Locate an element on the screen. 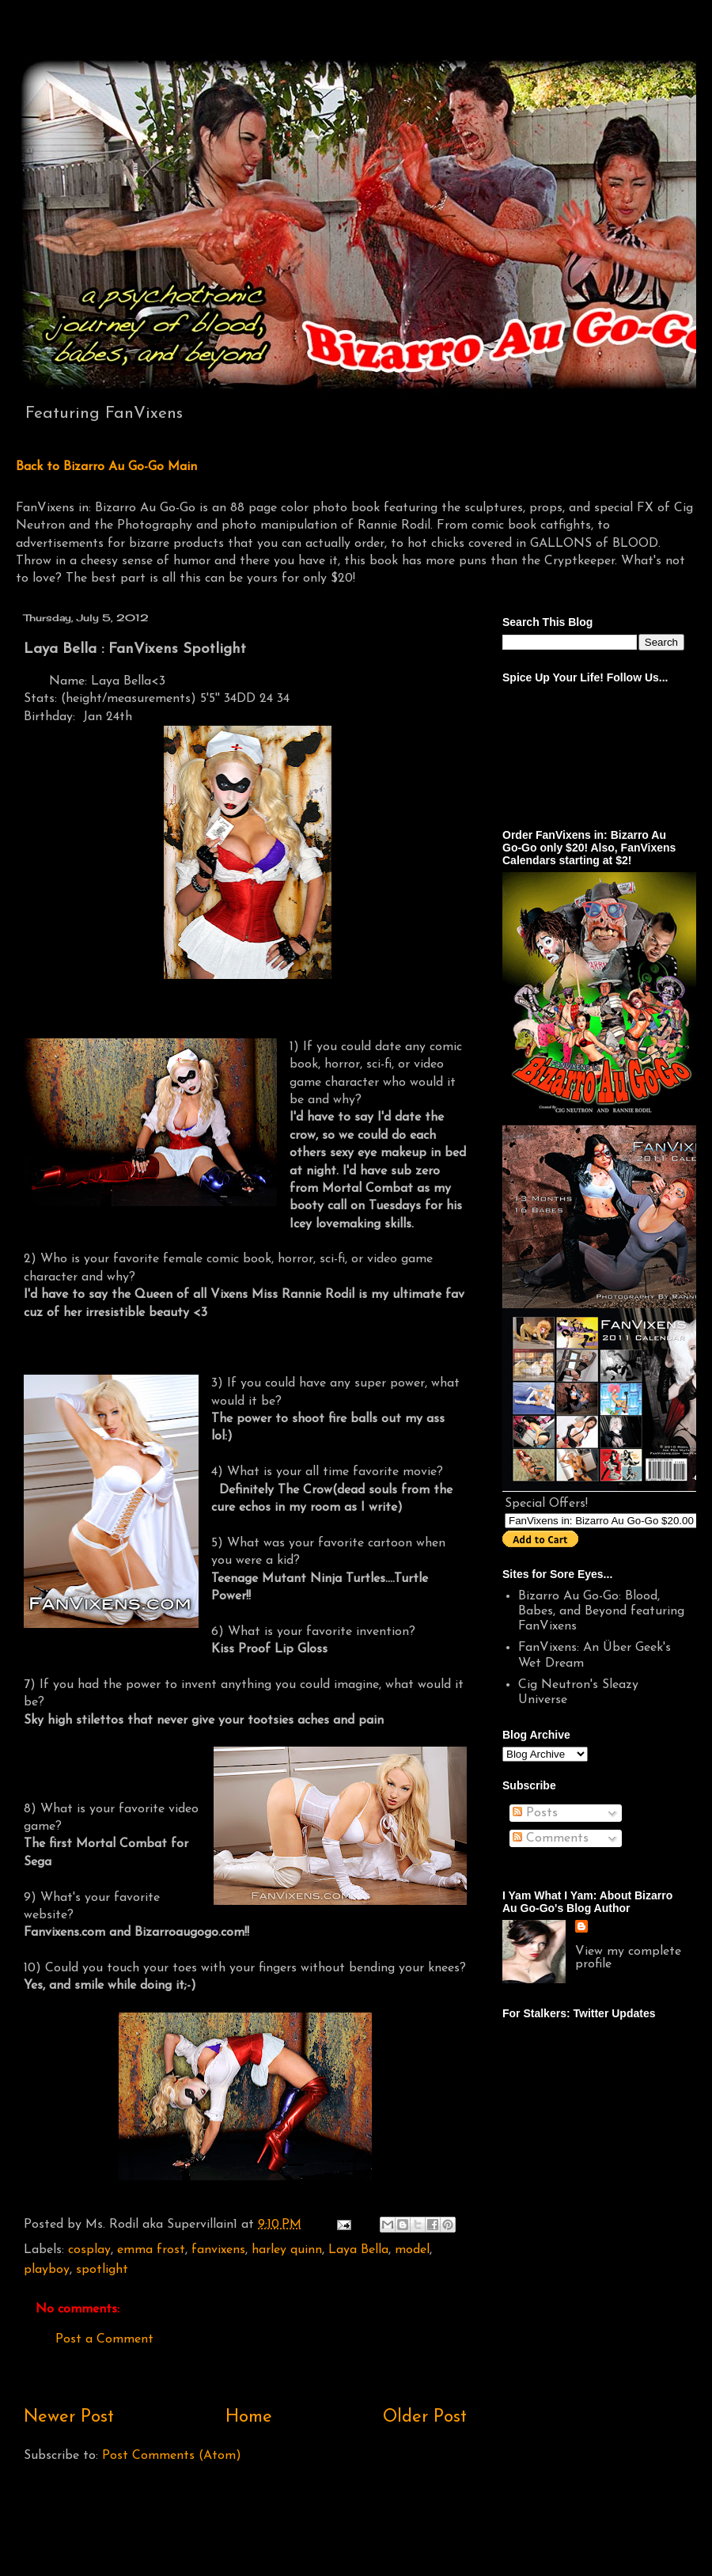 The height and width of the screenshot is (2576, 712). Home is located at coordinates (248, 2417).